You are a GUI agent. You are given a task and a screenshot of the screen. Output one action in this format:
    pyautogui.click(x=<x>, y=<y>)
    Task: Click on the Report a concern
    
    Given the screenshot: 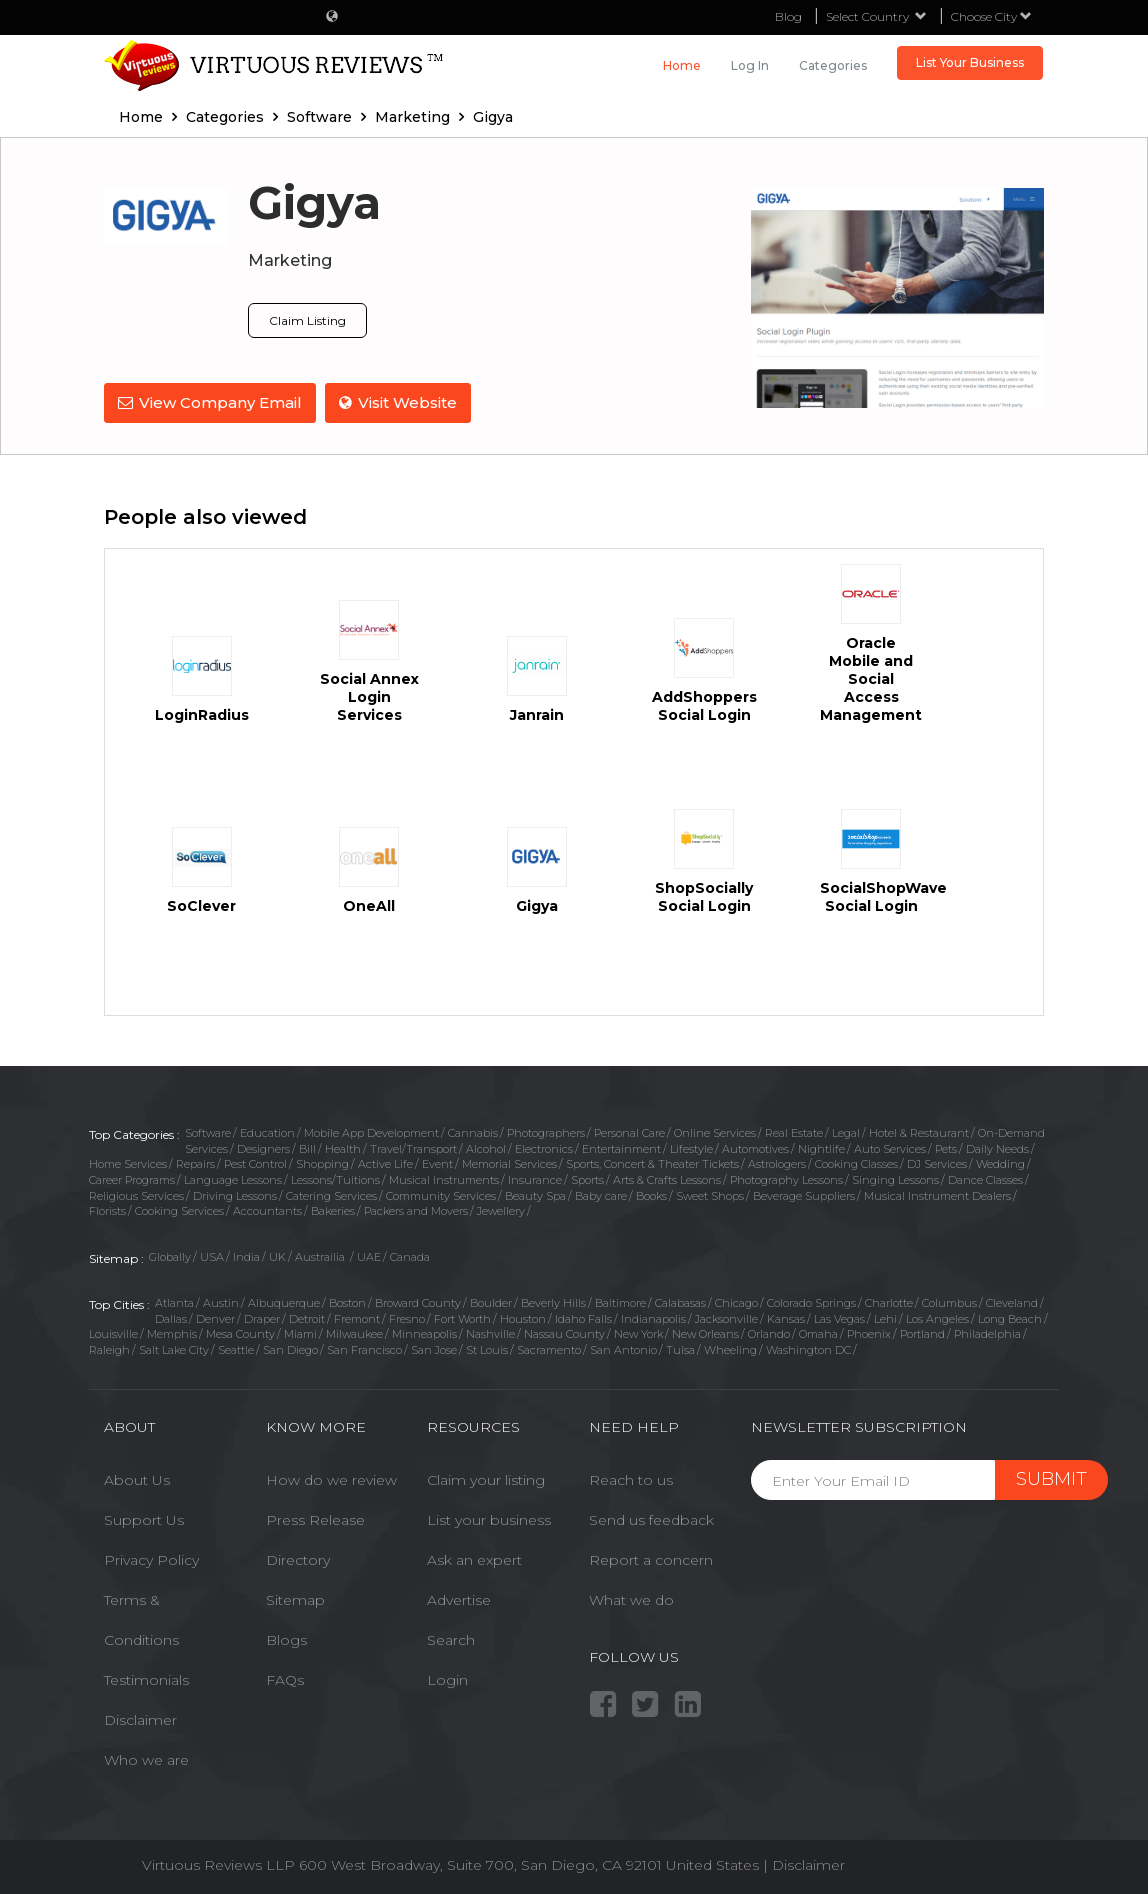 What is the action you would take?
    pyautogui.click(x=651, y=1559)
    